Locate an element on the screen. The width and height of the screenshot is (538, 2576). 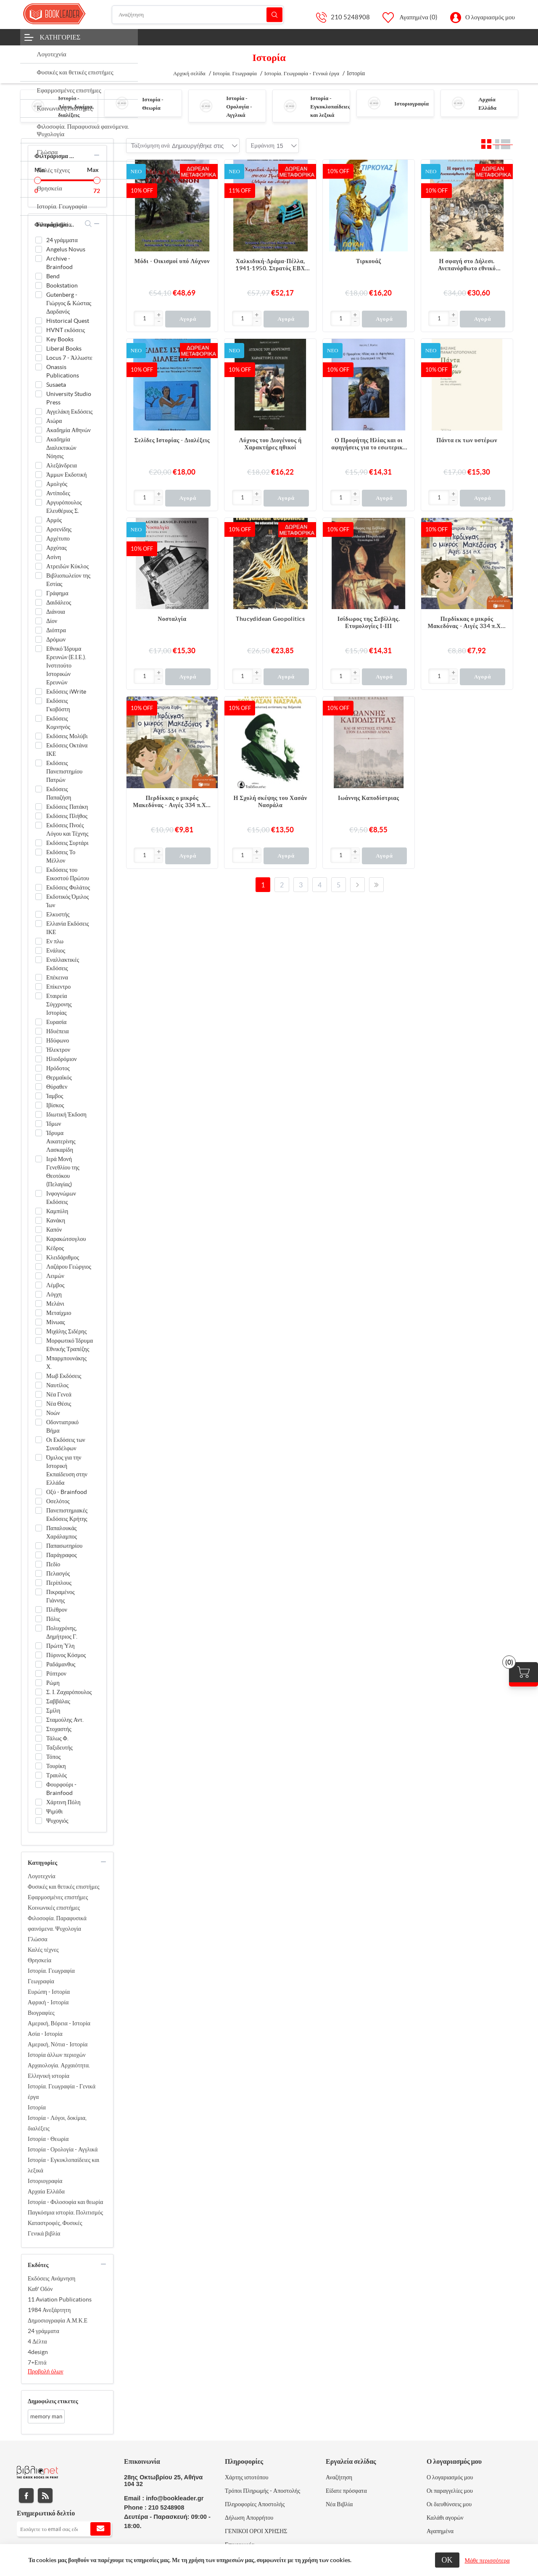
Είδατε πρόσφατα is located at coordinates (346, 2490).